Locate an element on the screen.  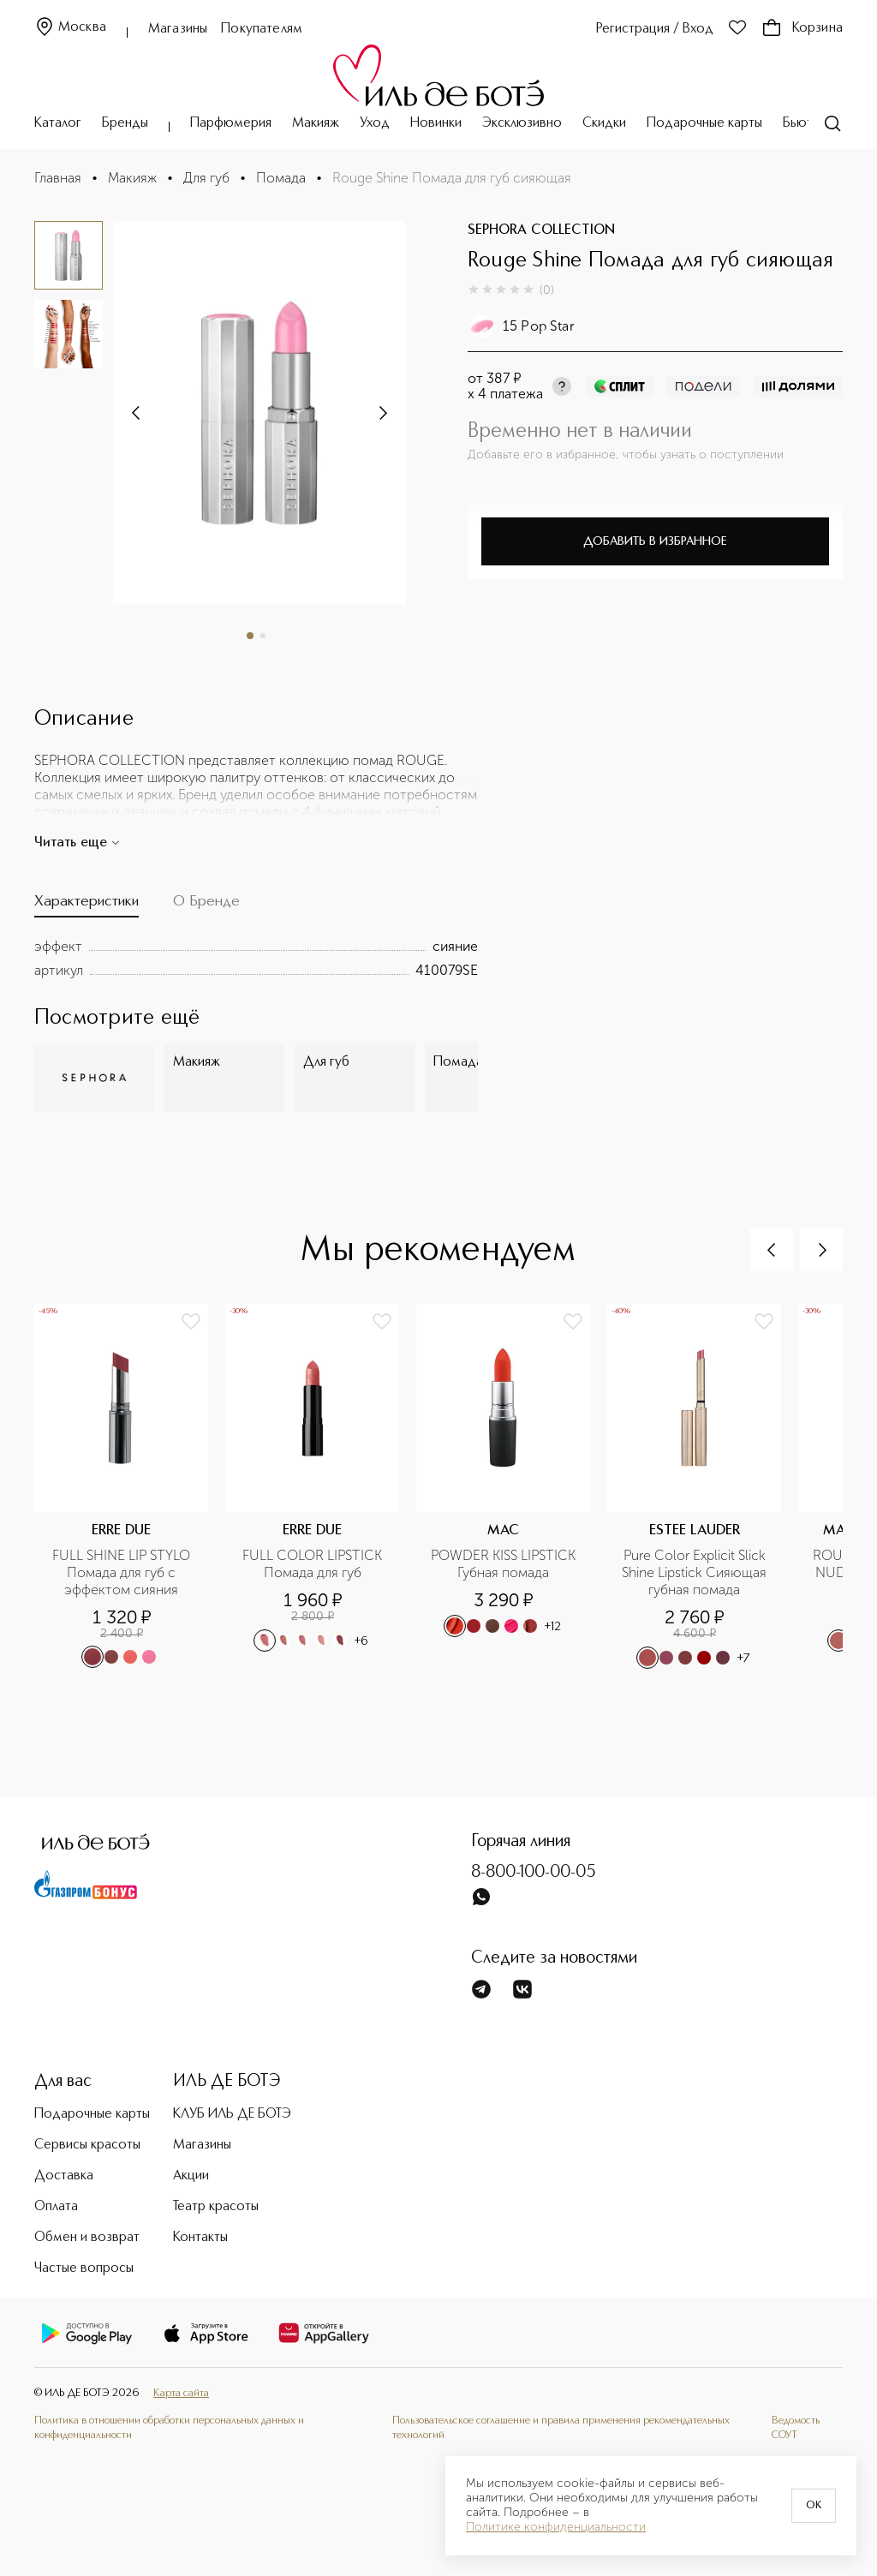
Ведомость СОУТ is located at coordinates (796, 2427).